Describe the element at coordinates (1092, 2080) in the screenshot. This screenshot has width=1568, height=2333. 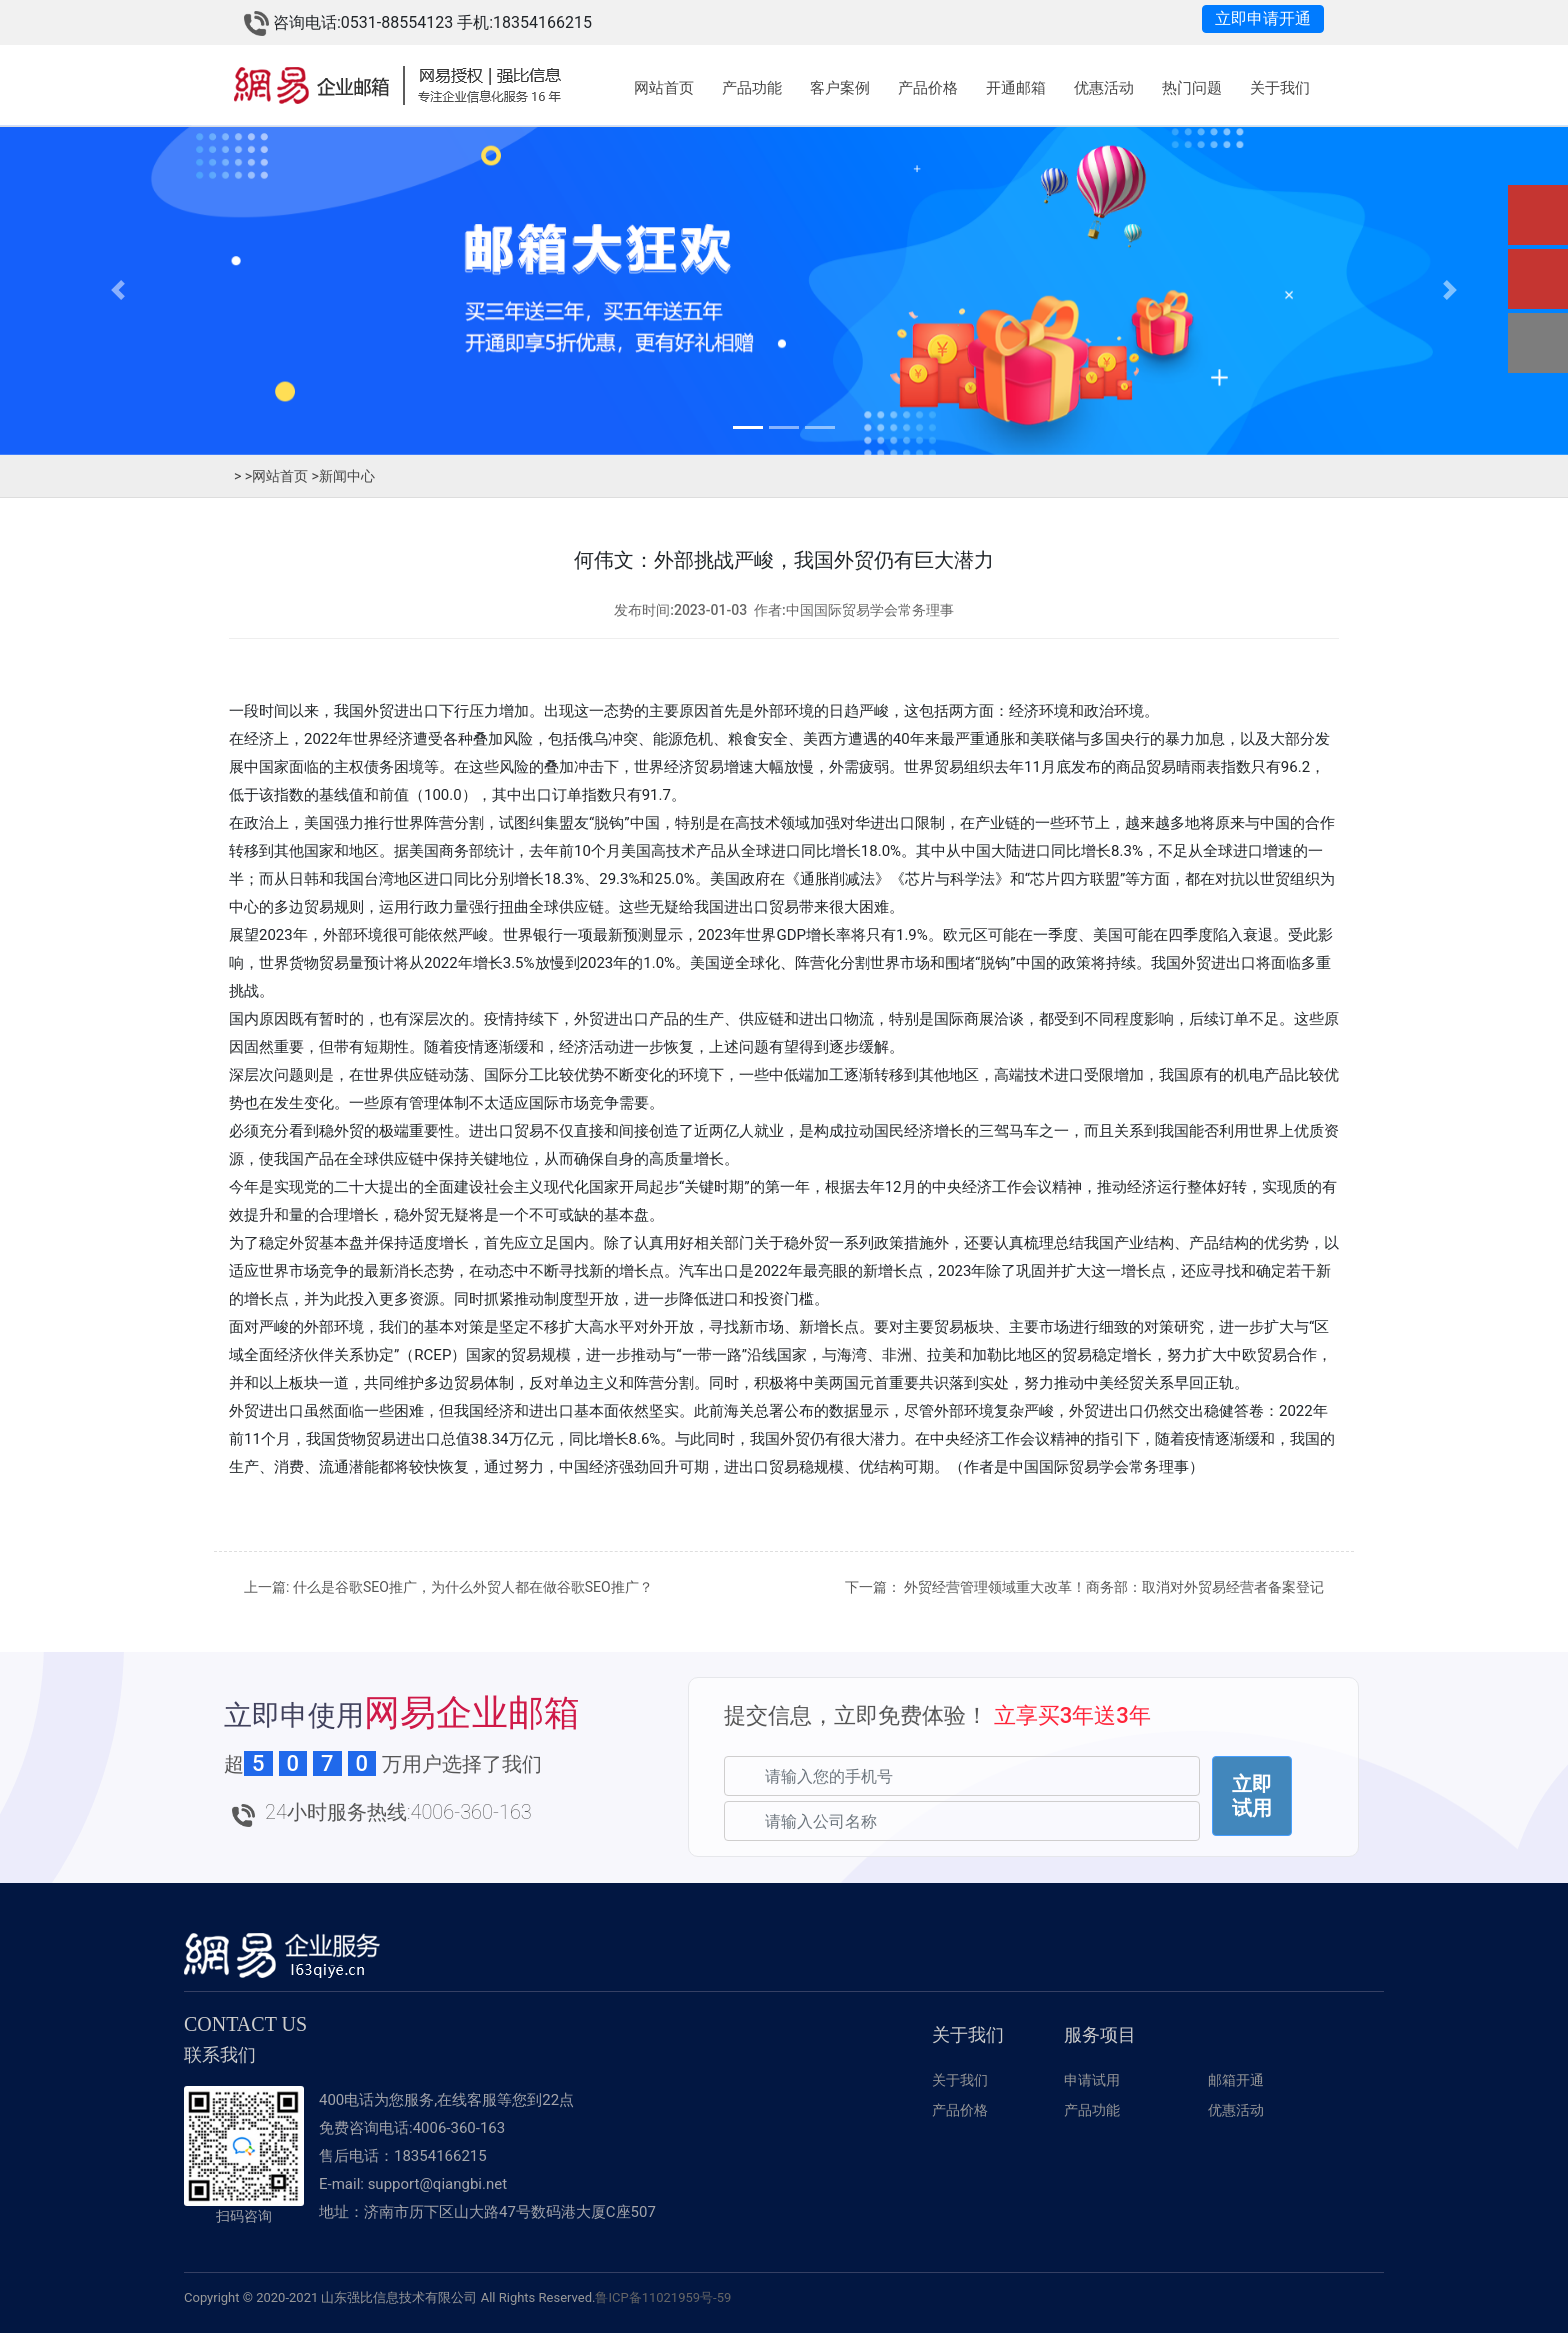
I see `申请试用` at that location.